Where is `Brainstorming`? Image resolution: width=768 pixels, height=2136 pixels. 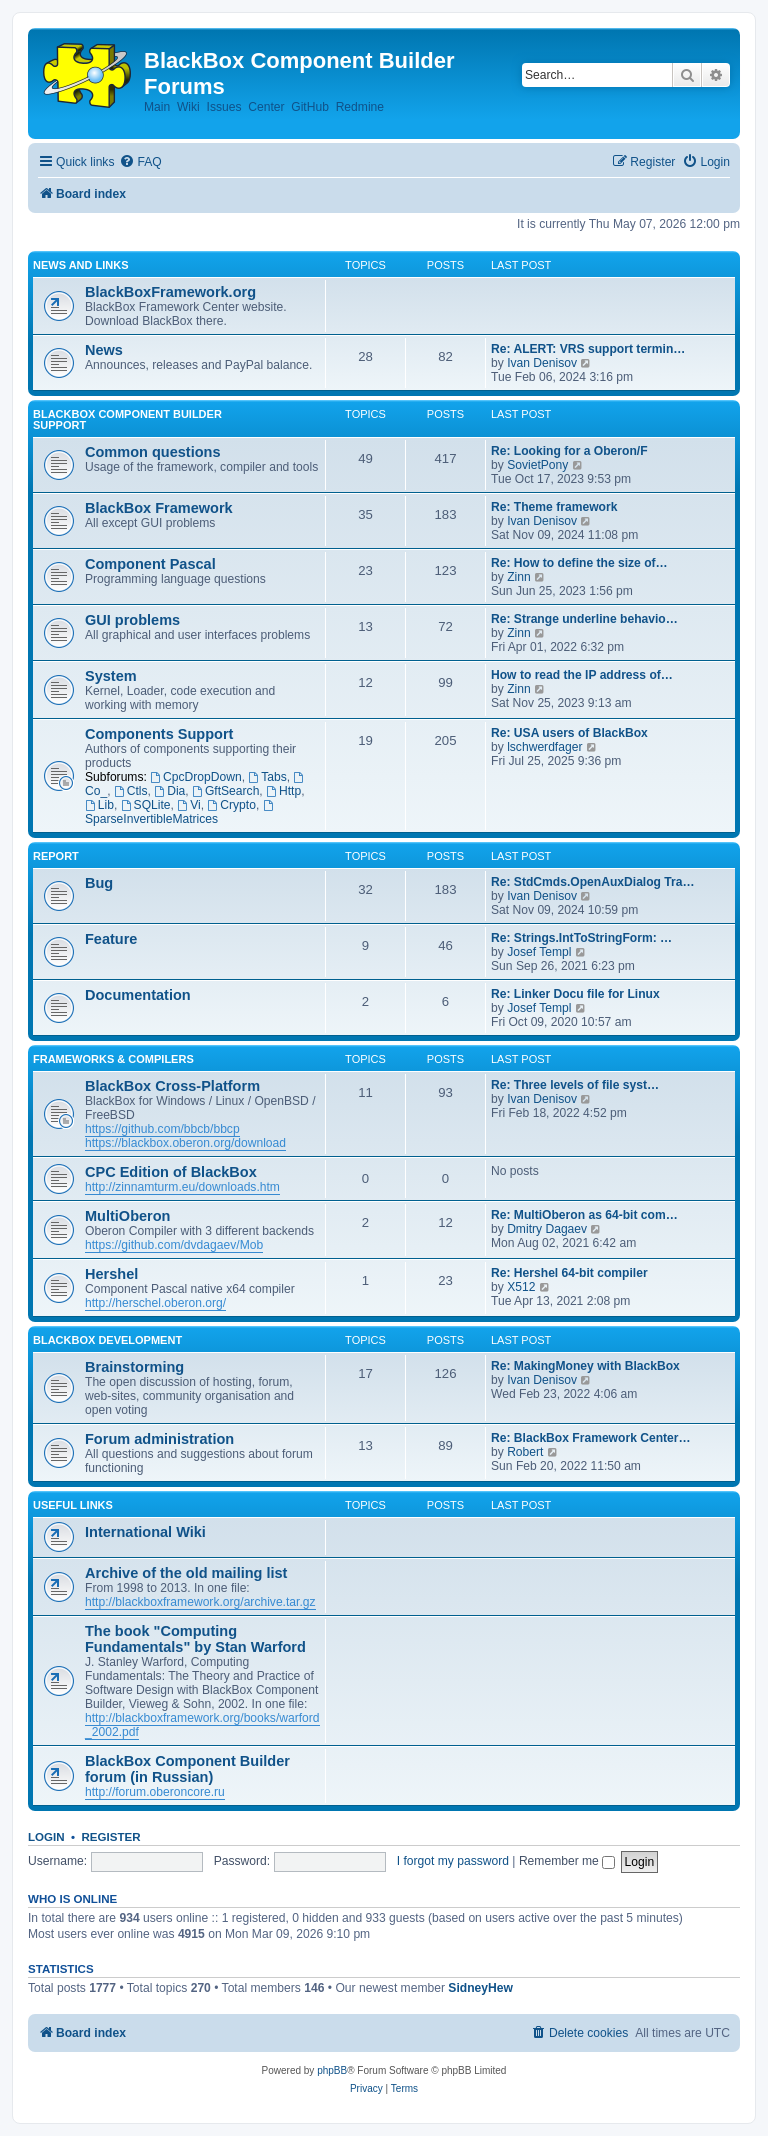 Brainstorming is located at coordinates (134, 1367).